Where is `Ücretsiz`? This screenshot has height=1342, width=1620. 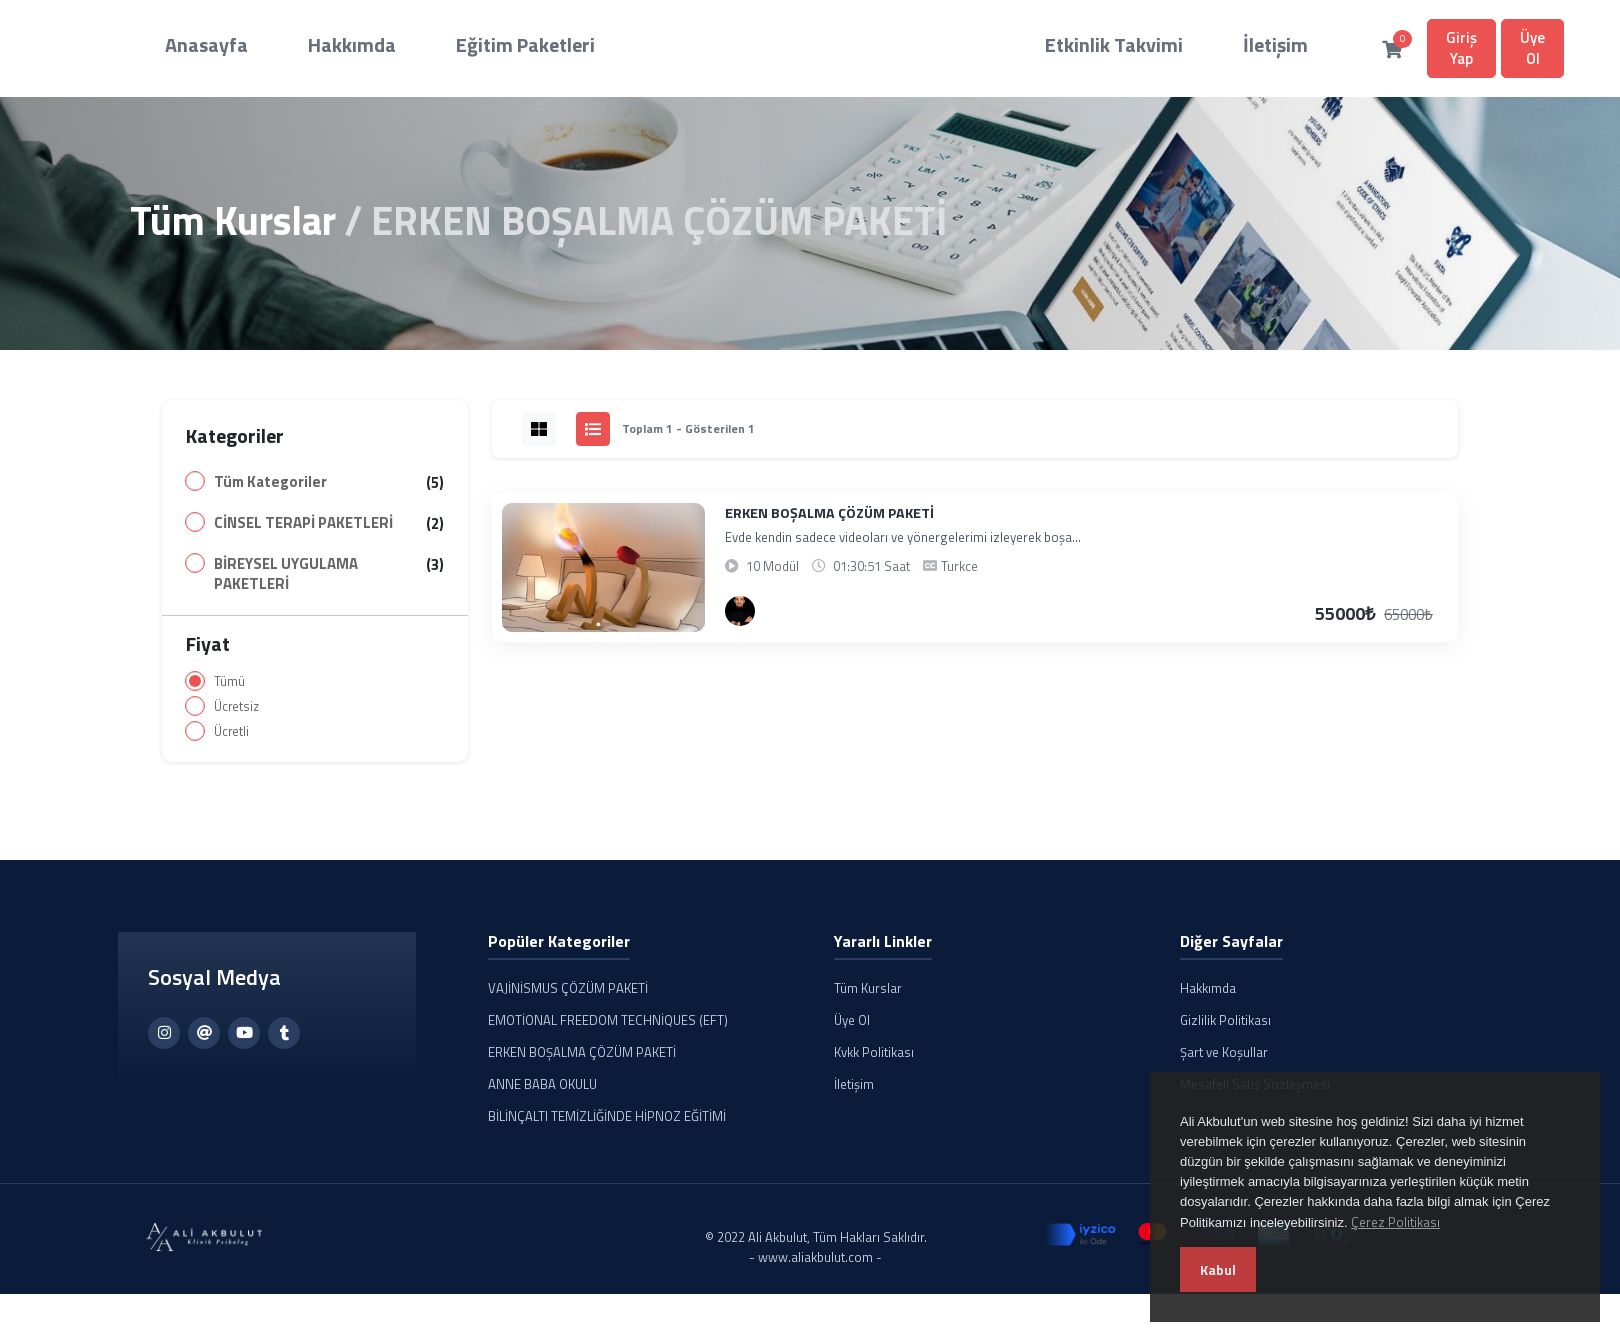
Ücretsiz is located at coordinates (236, 714).